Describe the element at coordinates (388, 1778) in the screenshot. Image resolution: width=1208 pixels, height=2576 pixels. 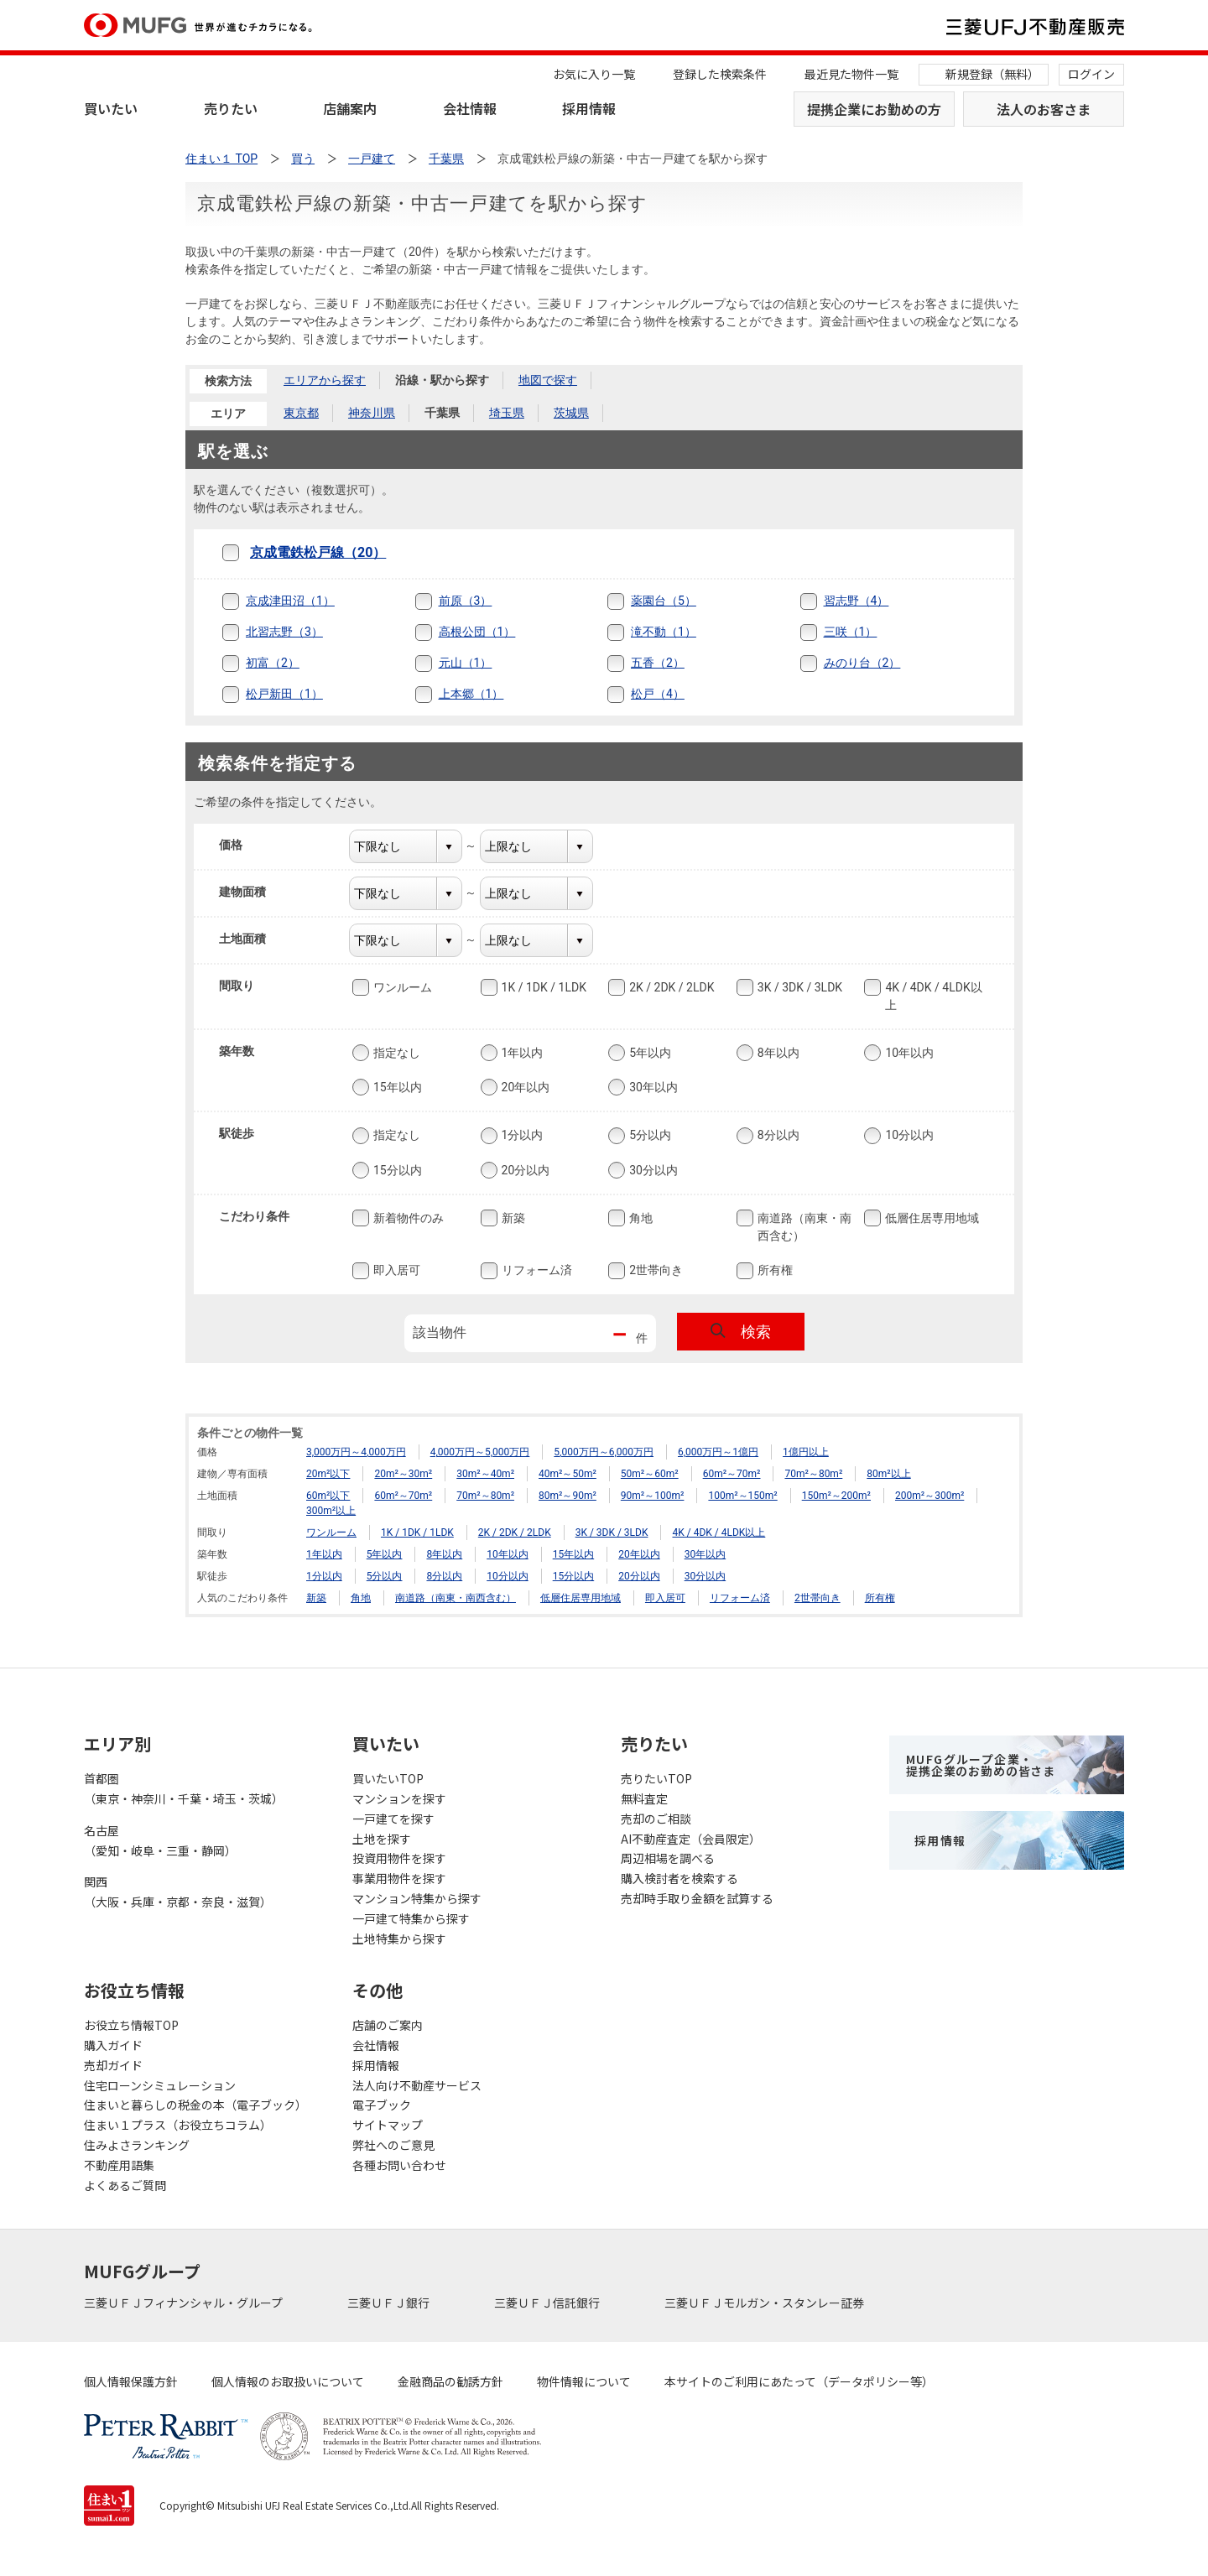
I see `買いたいTOP` at that location.